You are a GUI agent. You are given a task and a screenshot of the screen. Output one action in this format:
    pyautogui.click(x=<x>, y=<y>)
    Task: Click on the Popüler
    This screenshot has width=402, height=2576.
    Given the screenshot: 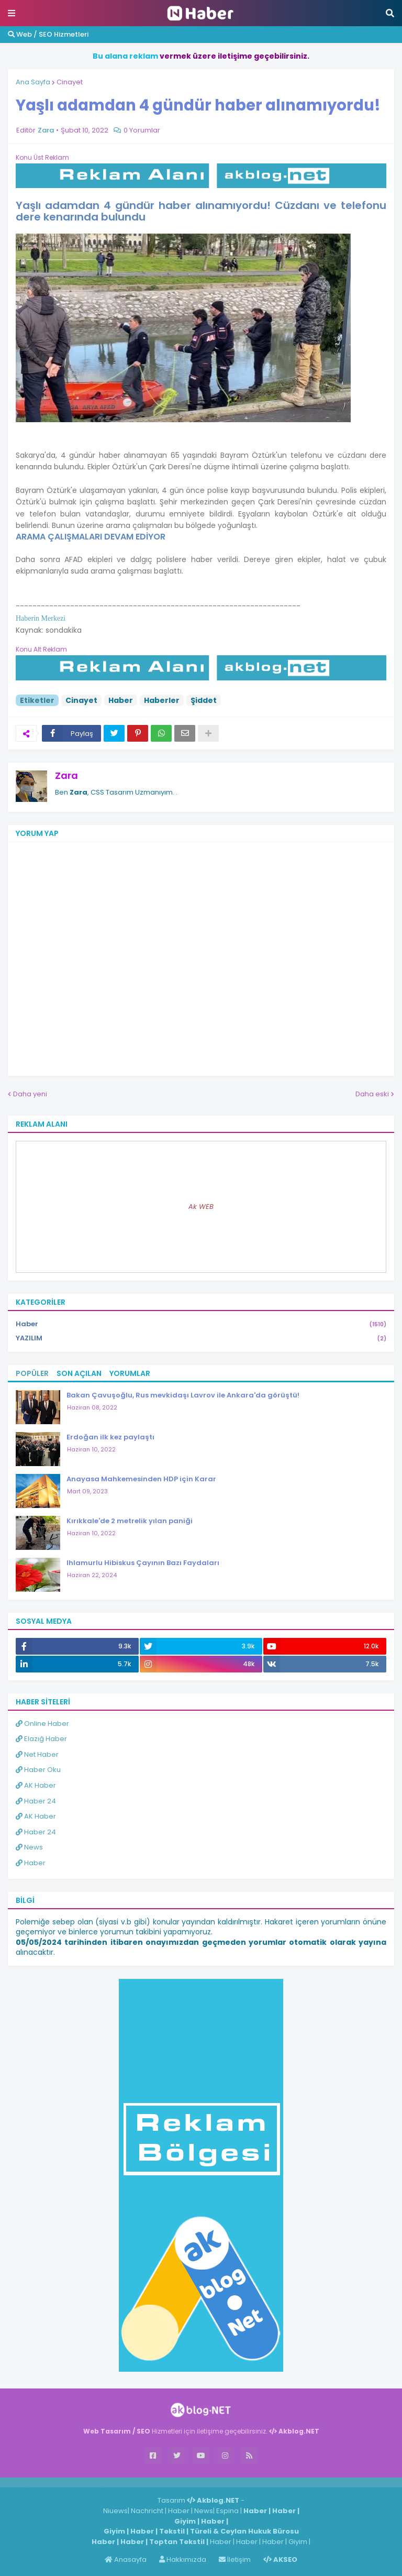 What is the action you would take?
    pyautogui.click(x=32, y=1373)
    